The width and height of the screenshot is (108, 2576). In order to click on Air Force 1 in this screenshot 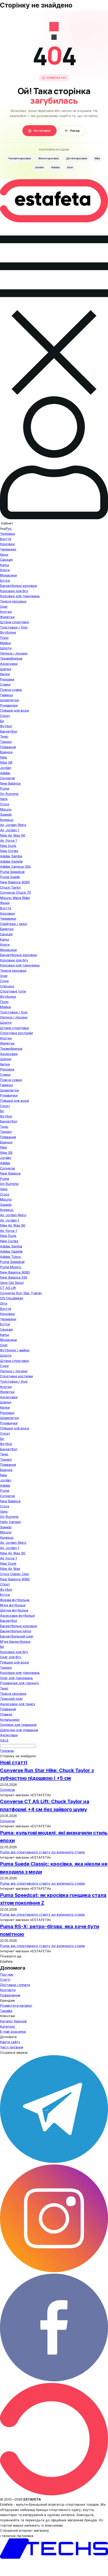, I will do `click(8, 840)`.